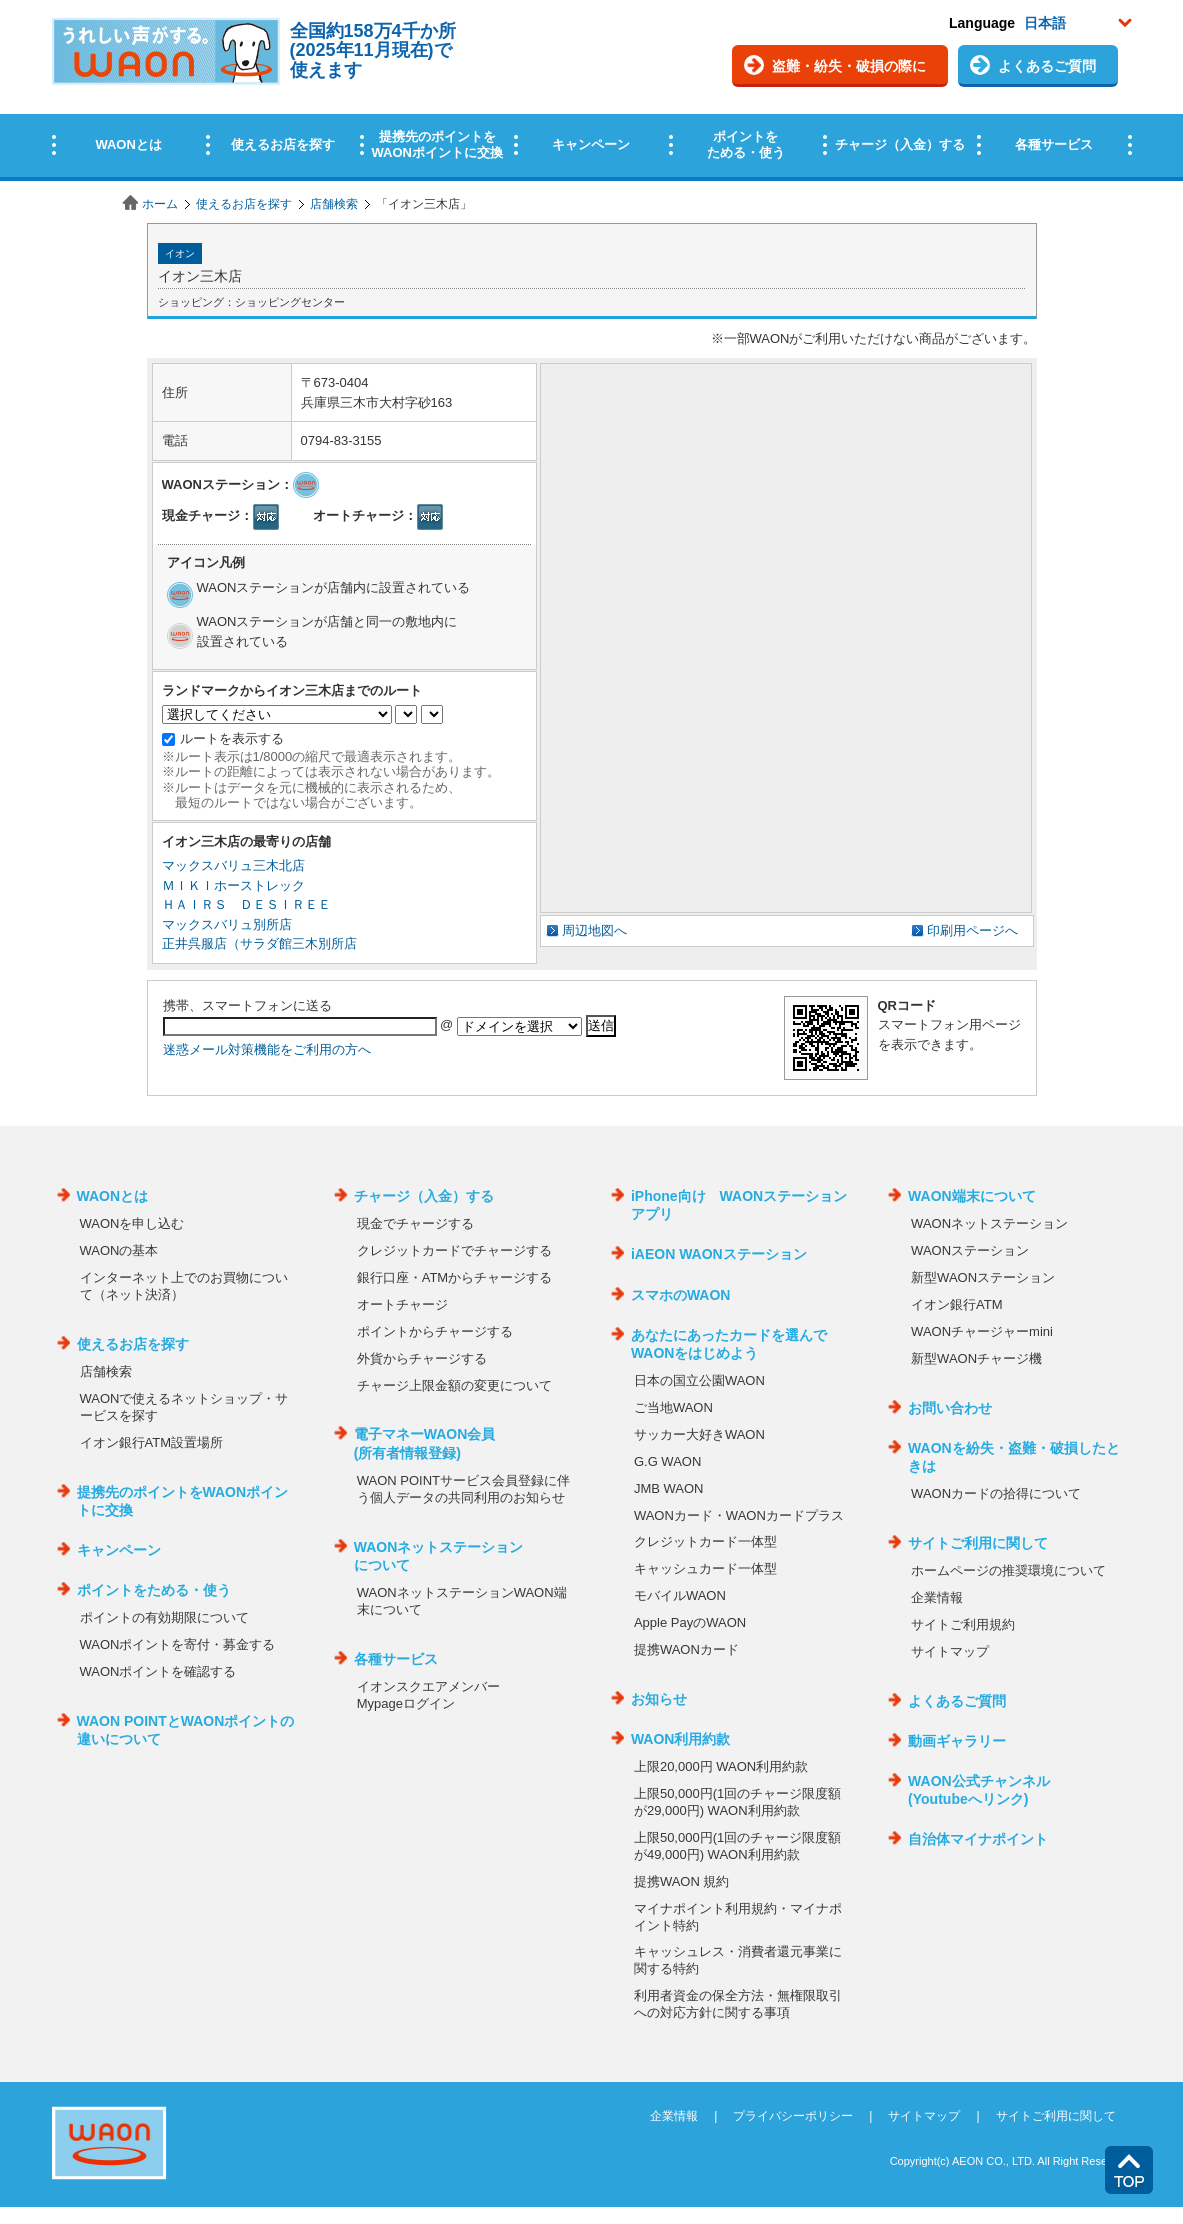 This screenshot has width=1183, height=2224. What do you see at coordinates (160, 204) in the screenshot?
I see `ホーム` at bounding box center [160, 204].